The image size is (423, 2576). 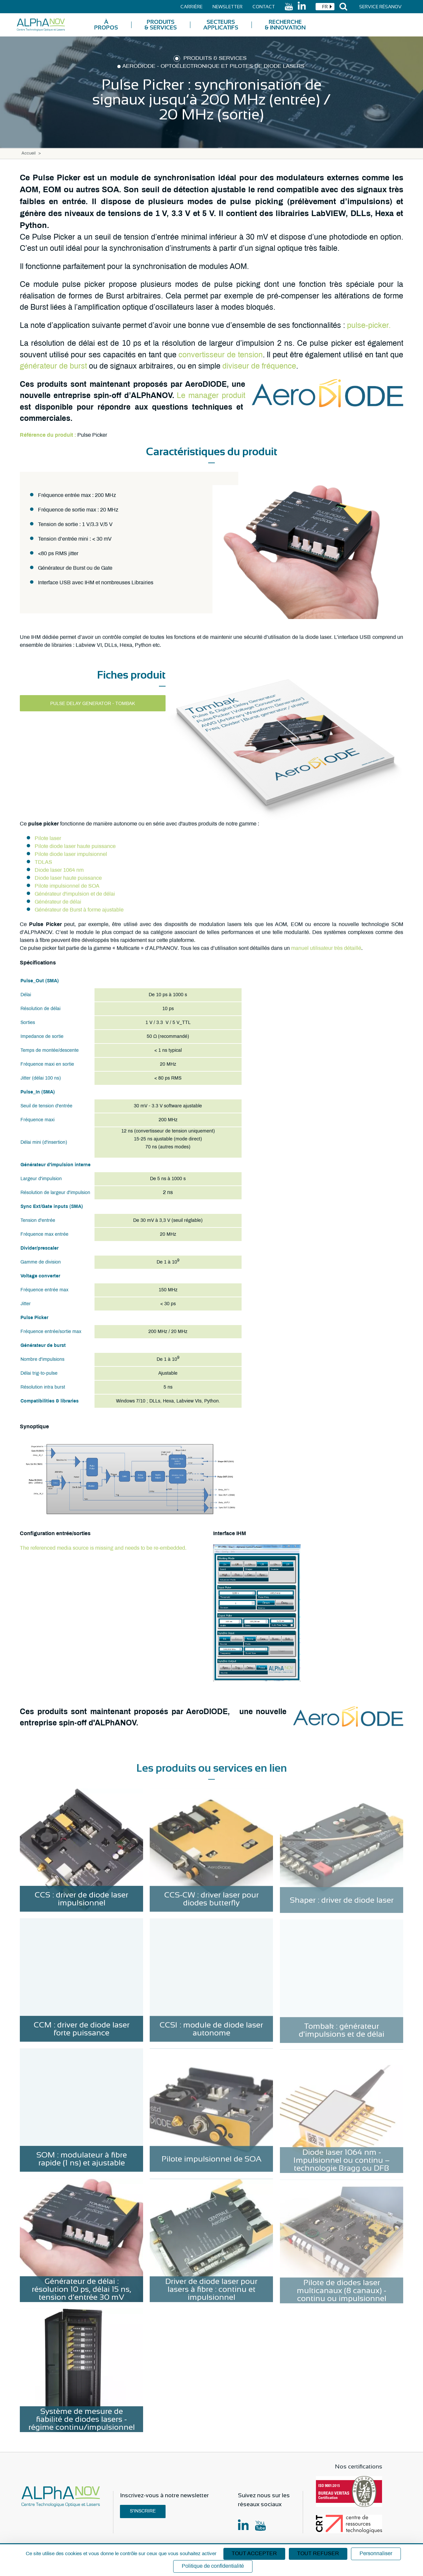 What do you see at coordinates (143, 2511) in the screenshot?
I see `S'inscrire` at bounding box center [143, 2511].